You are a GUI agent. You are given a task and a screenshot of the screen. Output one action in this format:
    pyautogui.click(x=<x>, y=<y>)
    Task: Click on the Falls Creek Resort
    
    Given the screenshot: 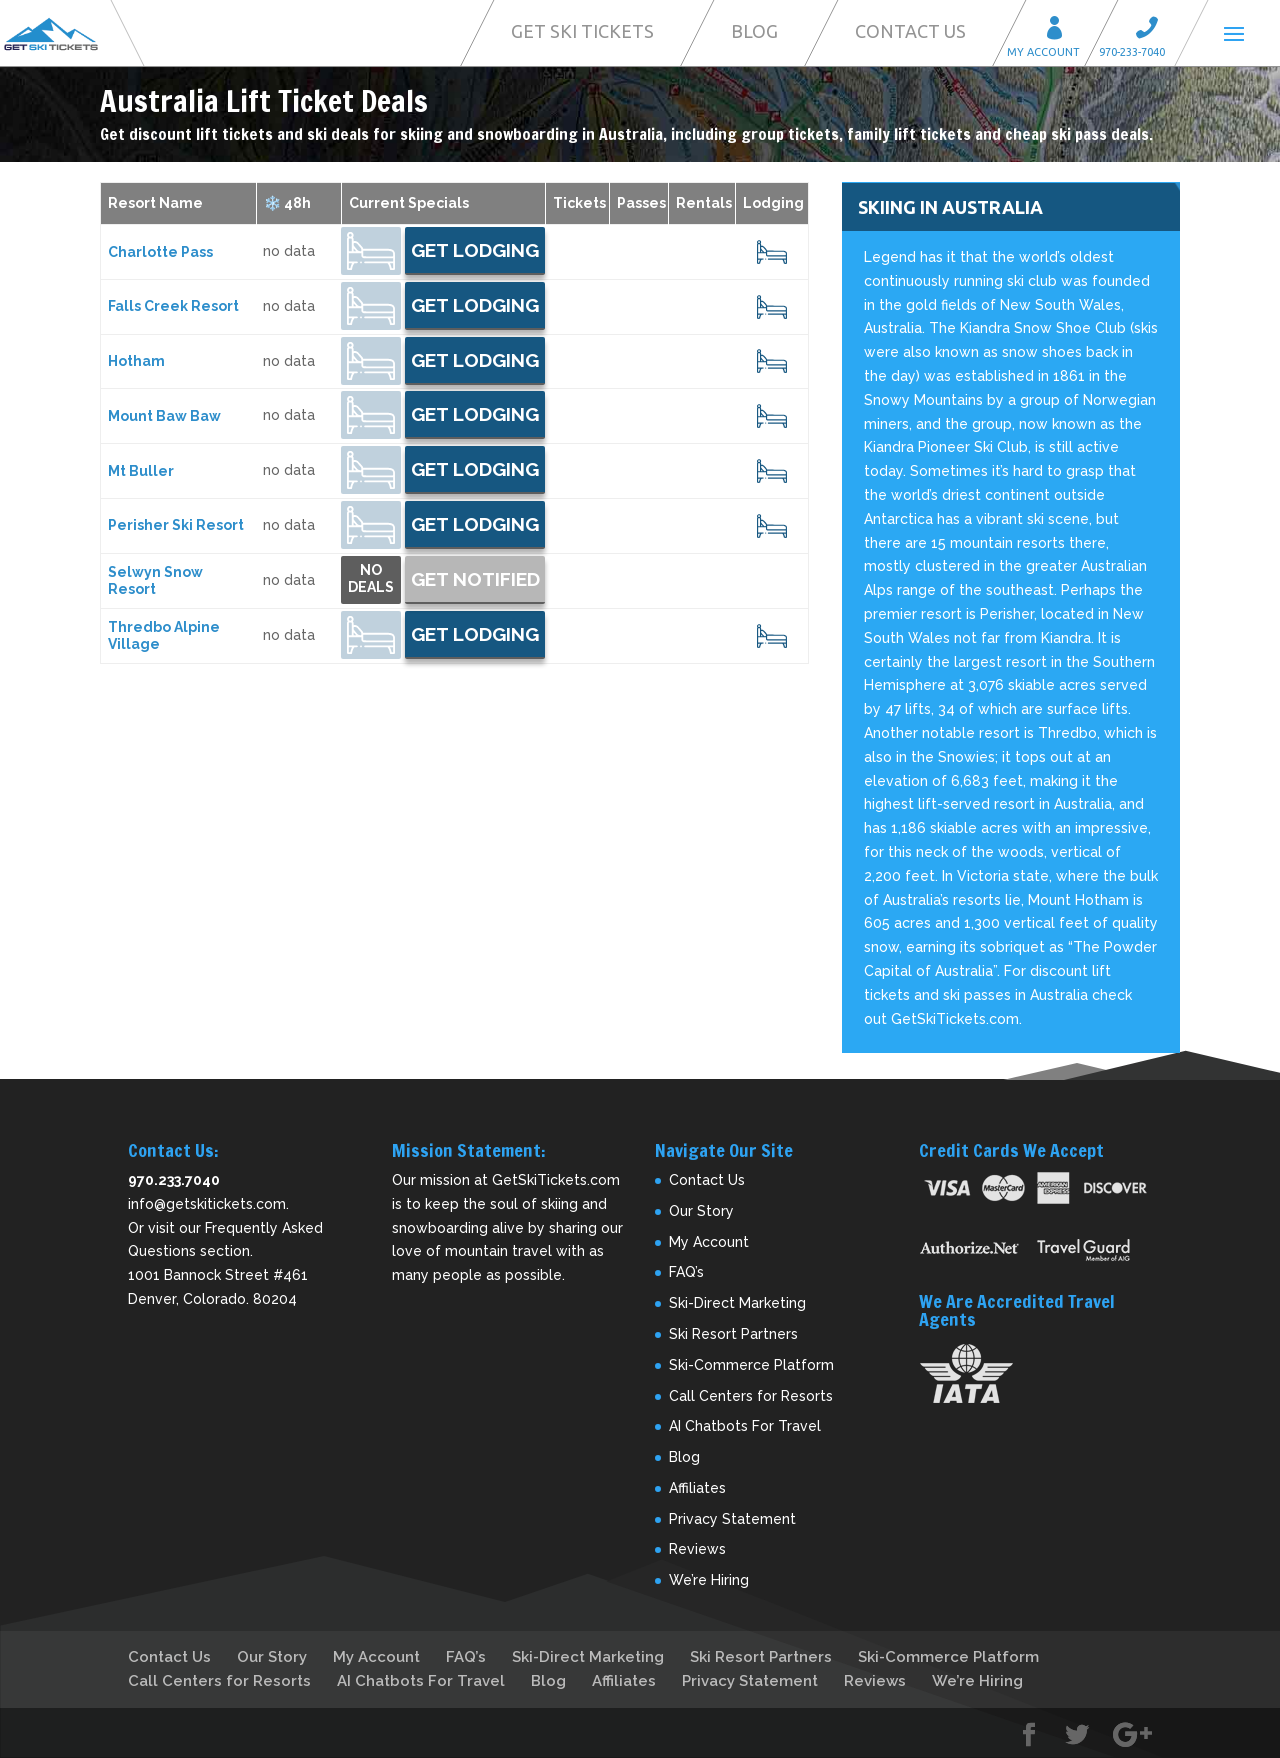 What is the action you would take?
    pyautogui.click(x=173, y=306)
    